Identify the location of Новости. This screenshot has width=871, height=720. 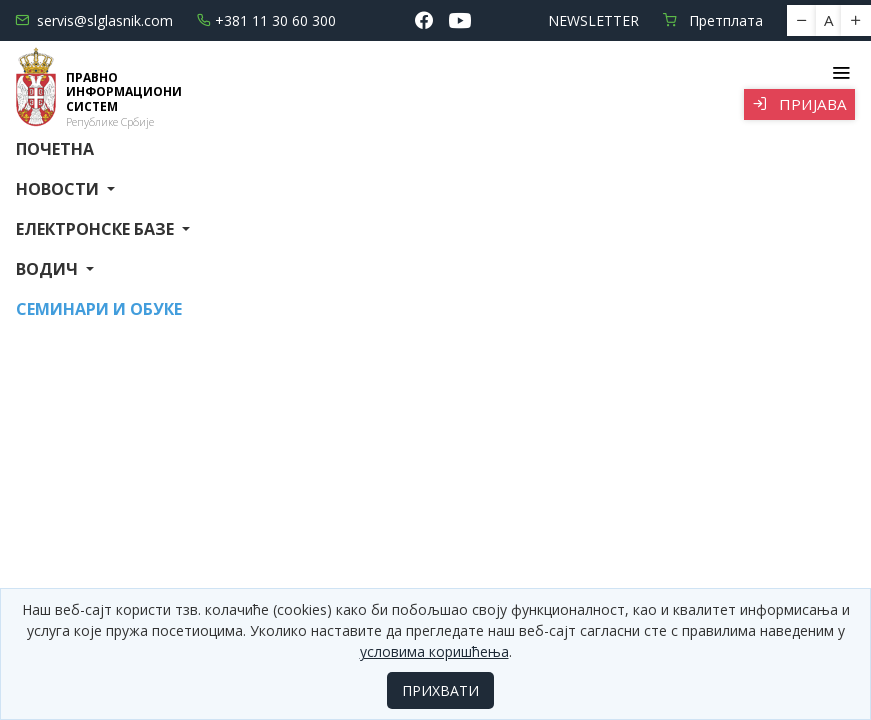
(59, 189).